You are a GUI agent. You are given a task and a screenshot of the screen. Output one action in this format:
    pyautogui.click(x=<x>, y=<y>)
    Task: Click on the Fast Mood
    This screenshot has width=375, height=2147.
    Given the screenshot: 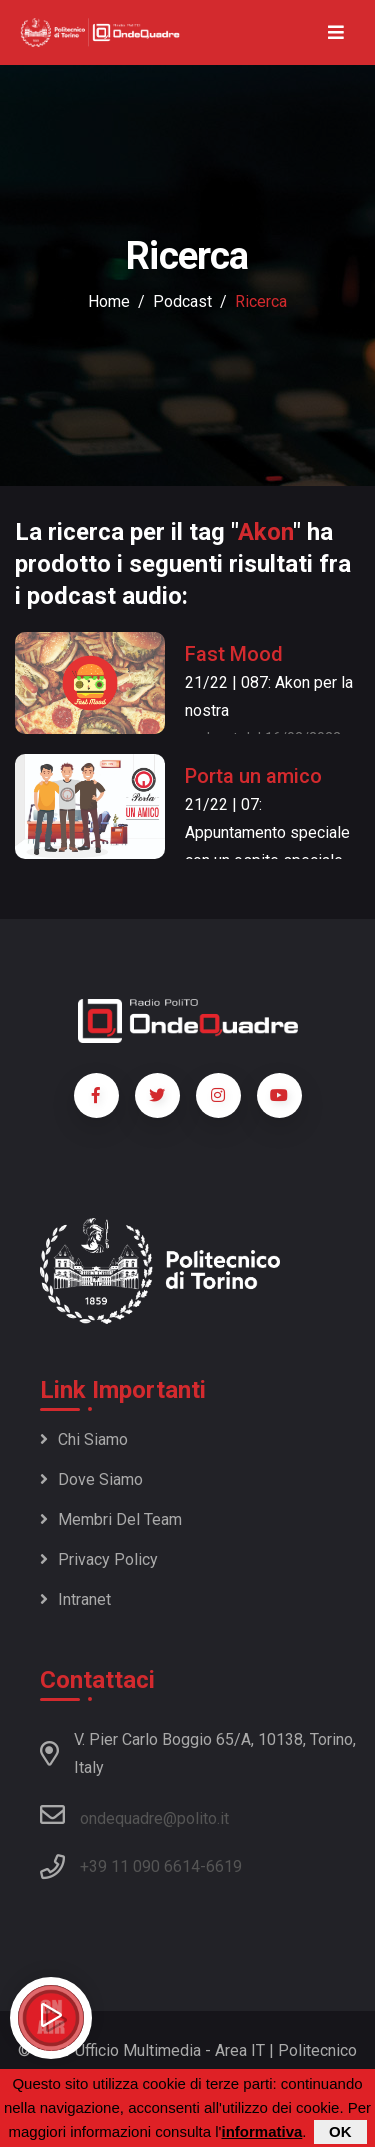 What is the action you would take?
    pyautogui.click(x=234, y=654)
    